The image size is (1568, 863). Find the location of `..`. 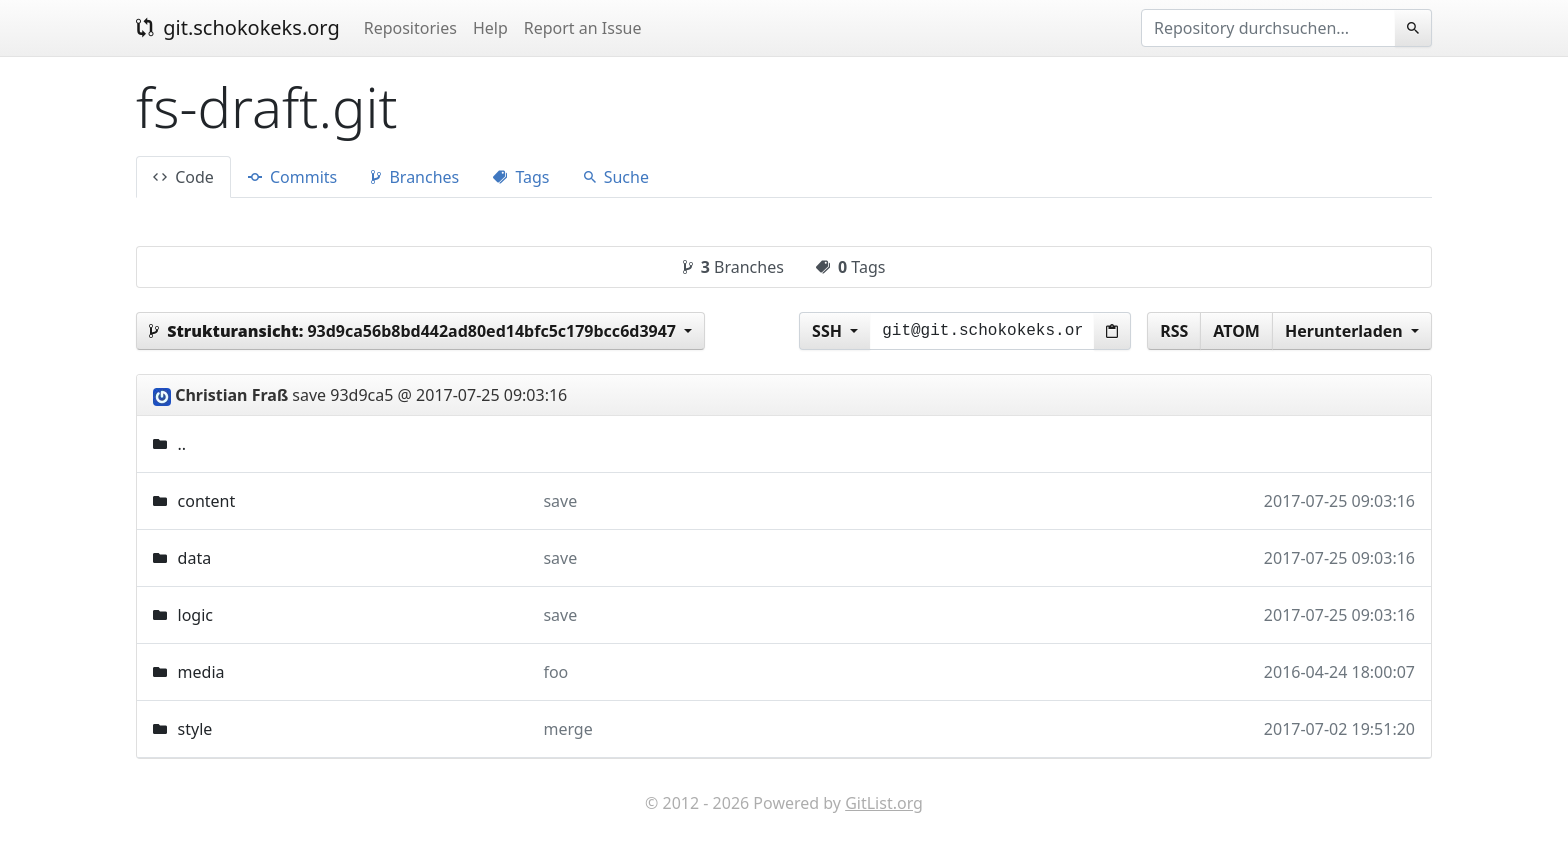

.. is located at coordinates (182, 444).